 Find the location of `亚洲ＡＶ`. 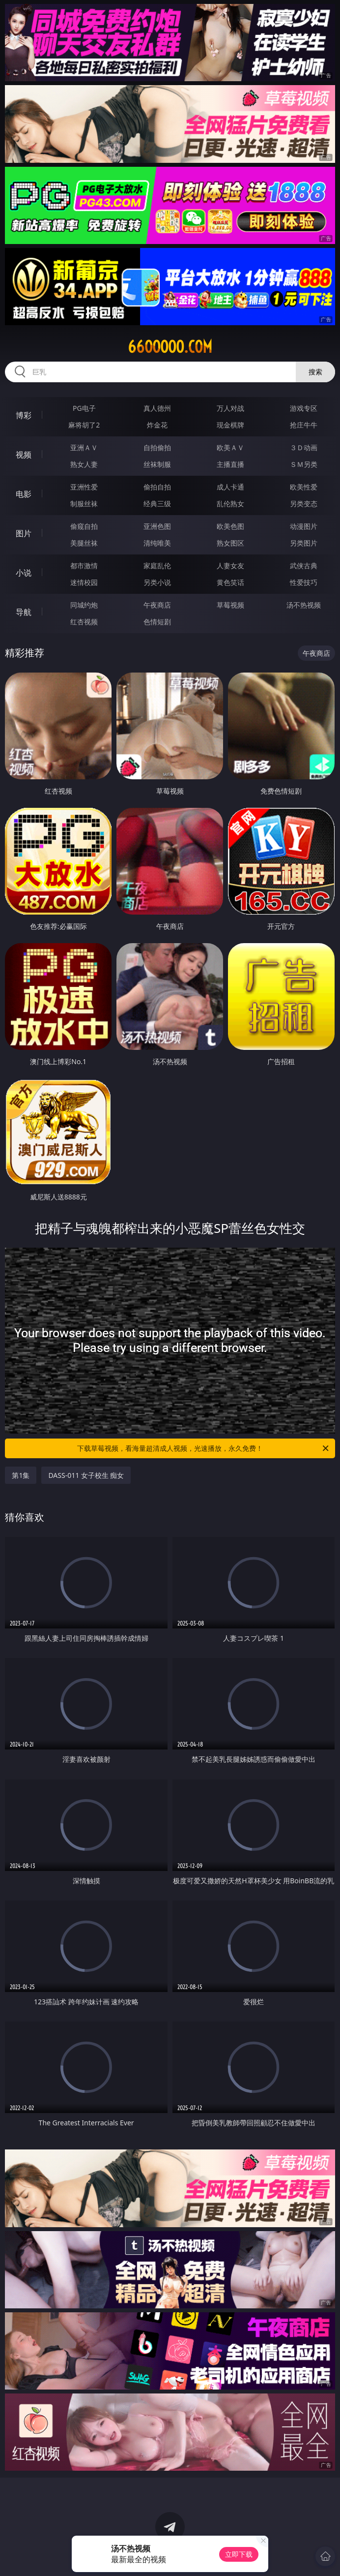

亚洲ＡＶ is located at coordinates (84, 447).